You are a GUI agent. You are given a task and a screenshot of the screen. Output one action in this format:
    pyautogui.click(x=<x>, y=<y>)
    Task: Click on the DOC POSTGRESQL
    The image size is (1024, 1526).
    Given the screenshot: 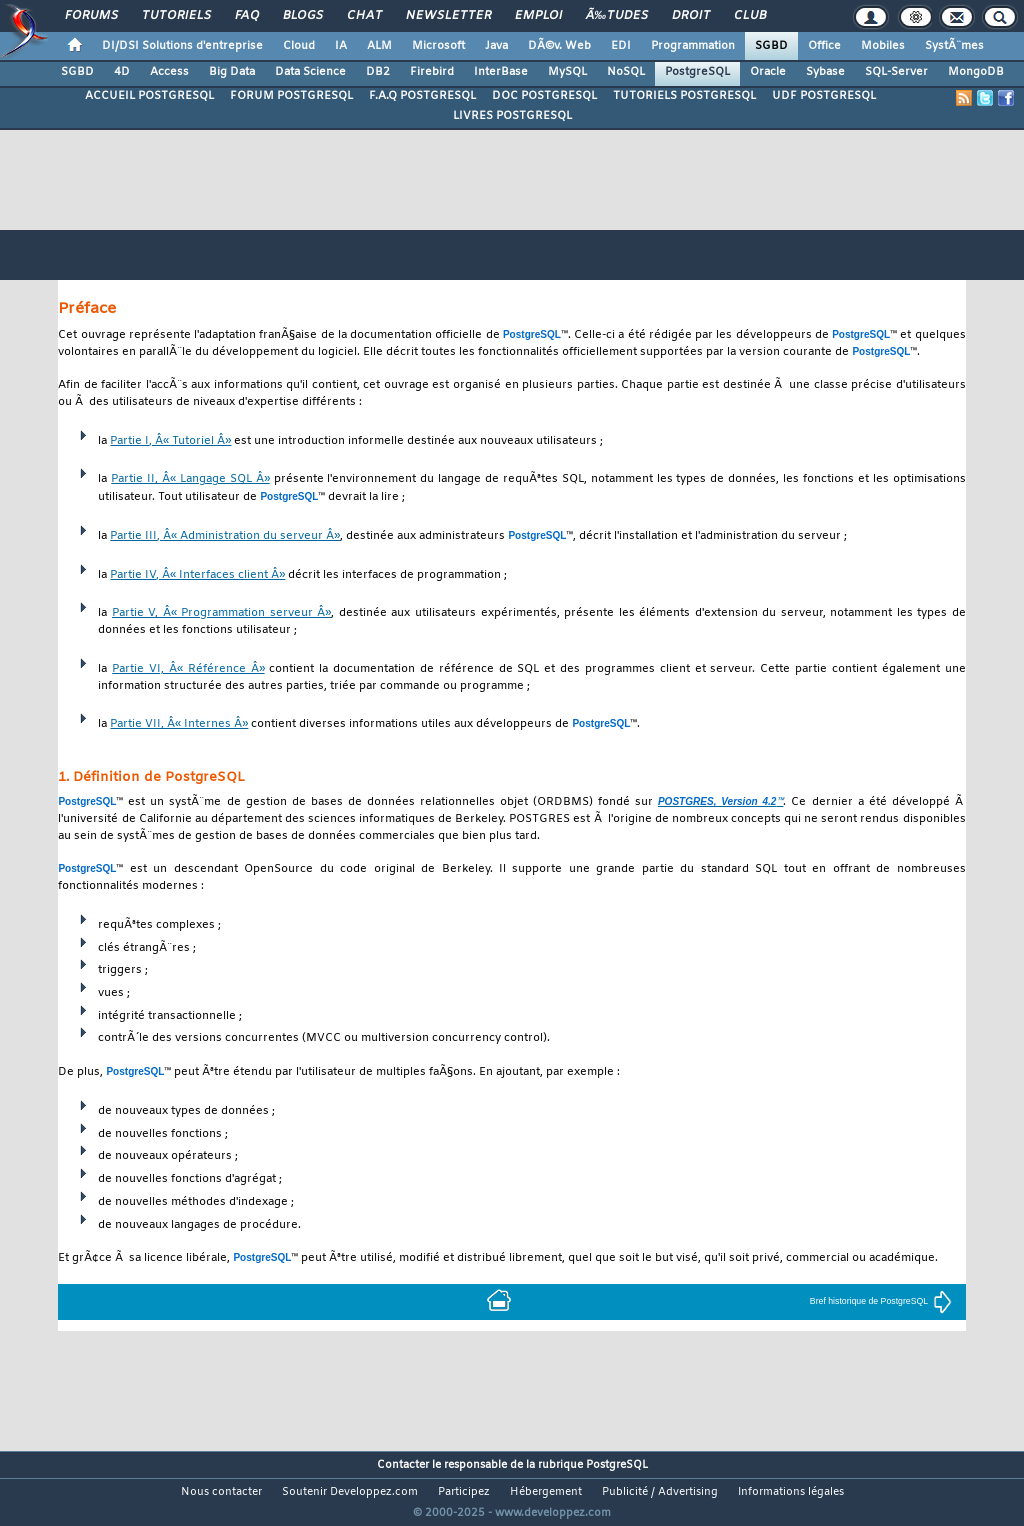 What is the action you would take?
    pyautogui.click(x=544, y=96)
    